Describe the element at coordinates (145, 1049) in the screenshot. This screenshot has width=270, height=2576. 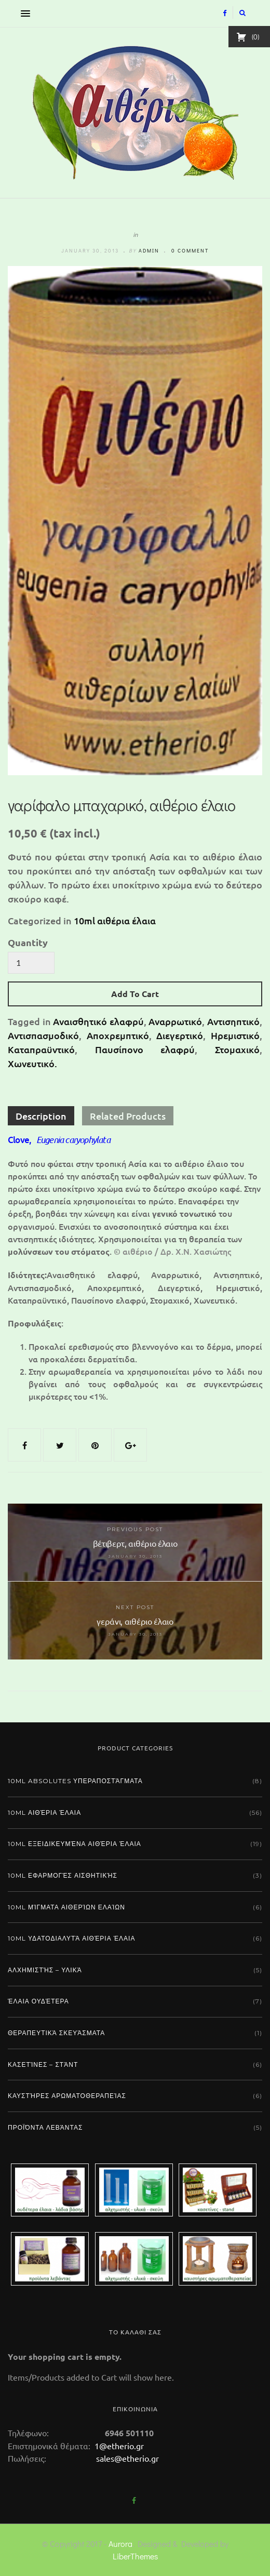
I see `Παυσίπονο ελαφρύ` at that location.